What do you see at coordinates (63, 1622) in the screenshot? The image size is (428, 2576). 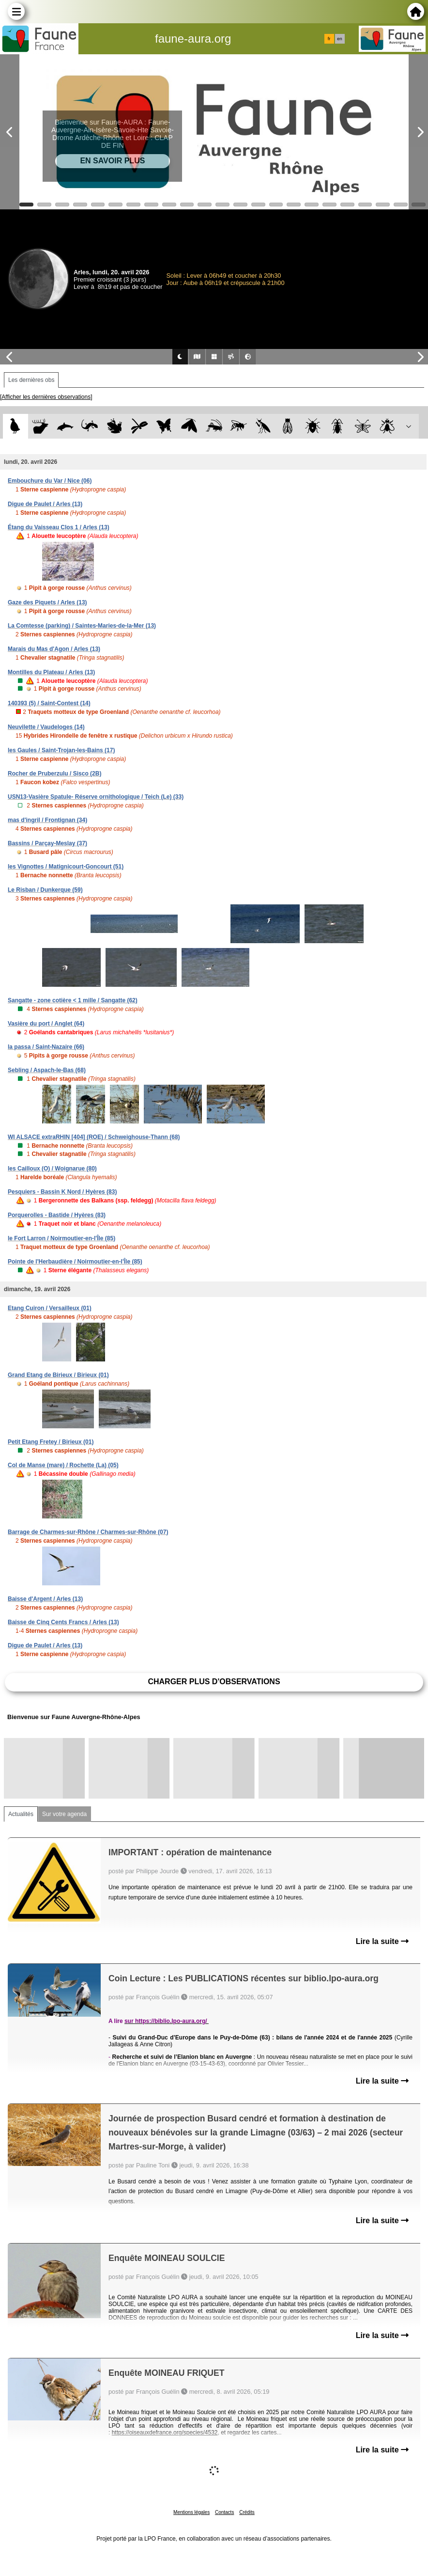 I see `Baisse de Cinq Cents Francs / Arles (13)` at bounding box center [63, 1622].